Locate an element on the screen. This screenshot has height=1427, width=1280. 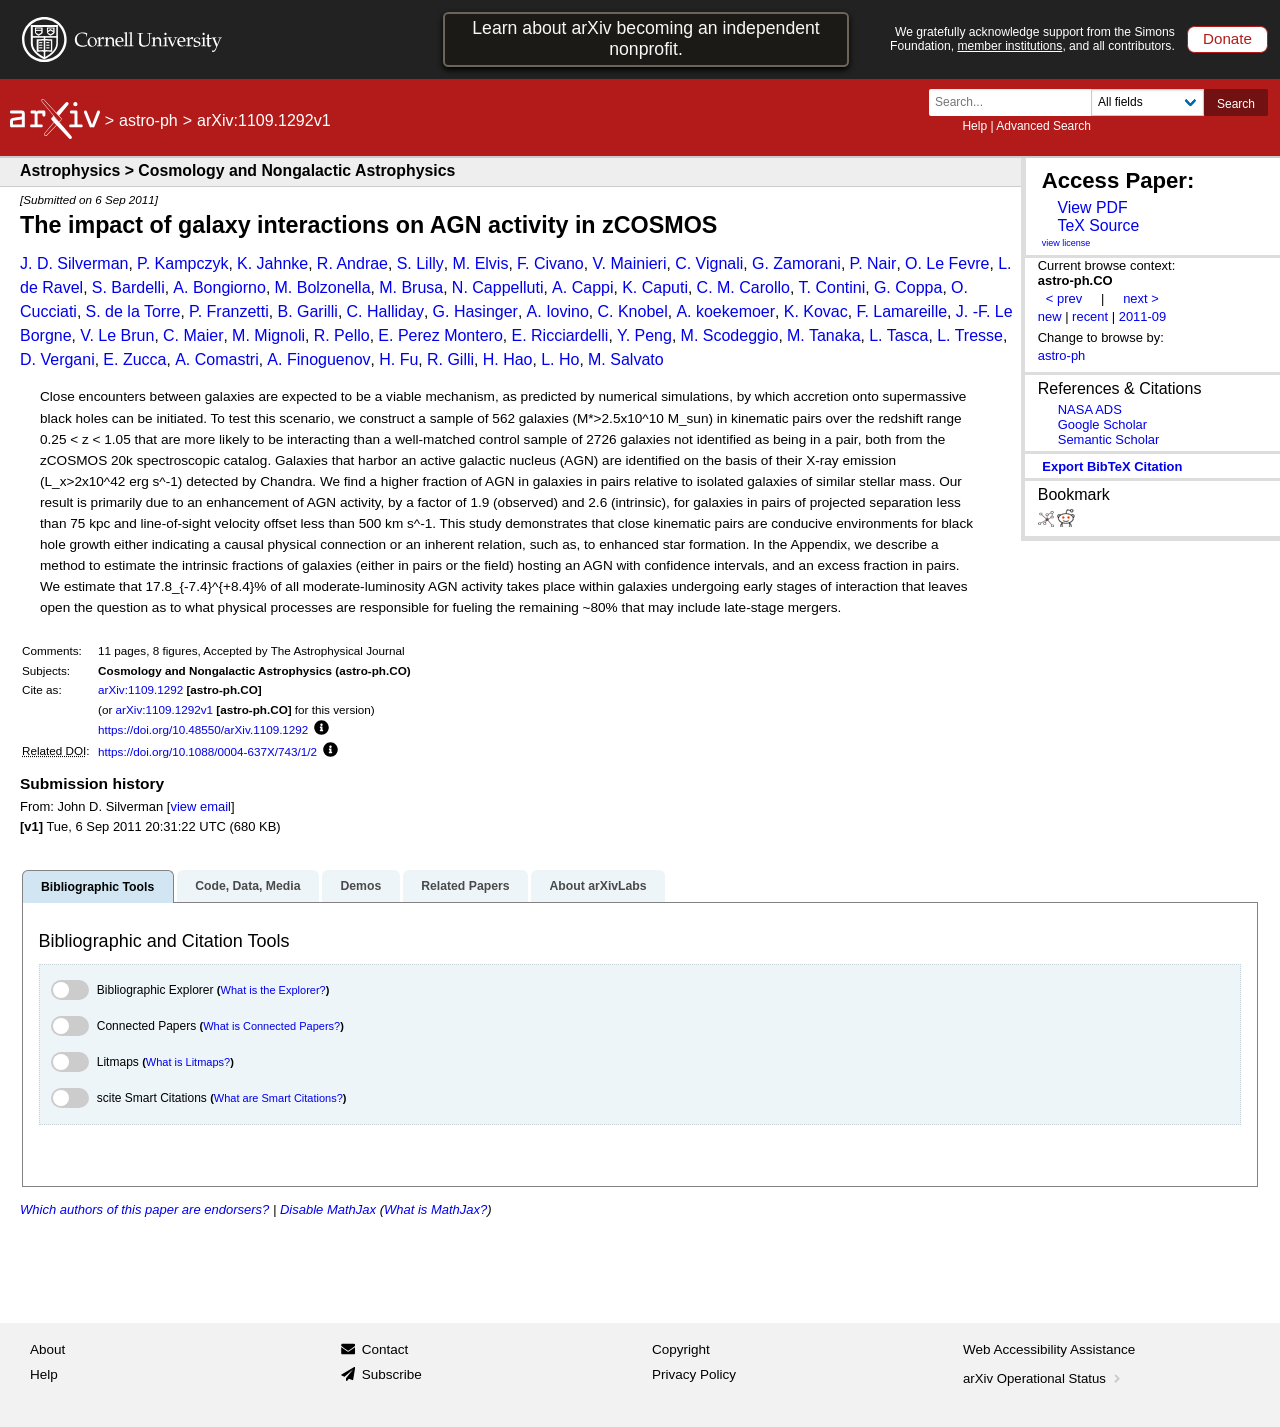
M. Scodeggio is located at coordinates (730, 335).